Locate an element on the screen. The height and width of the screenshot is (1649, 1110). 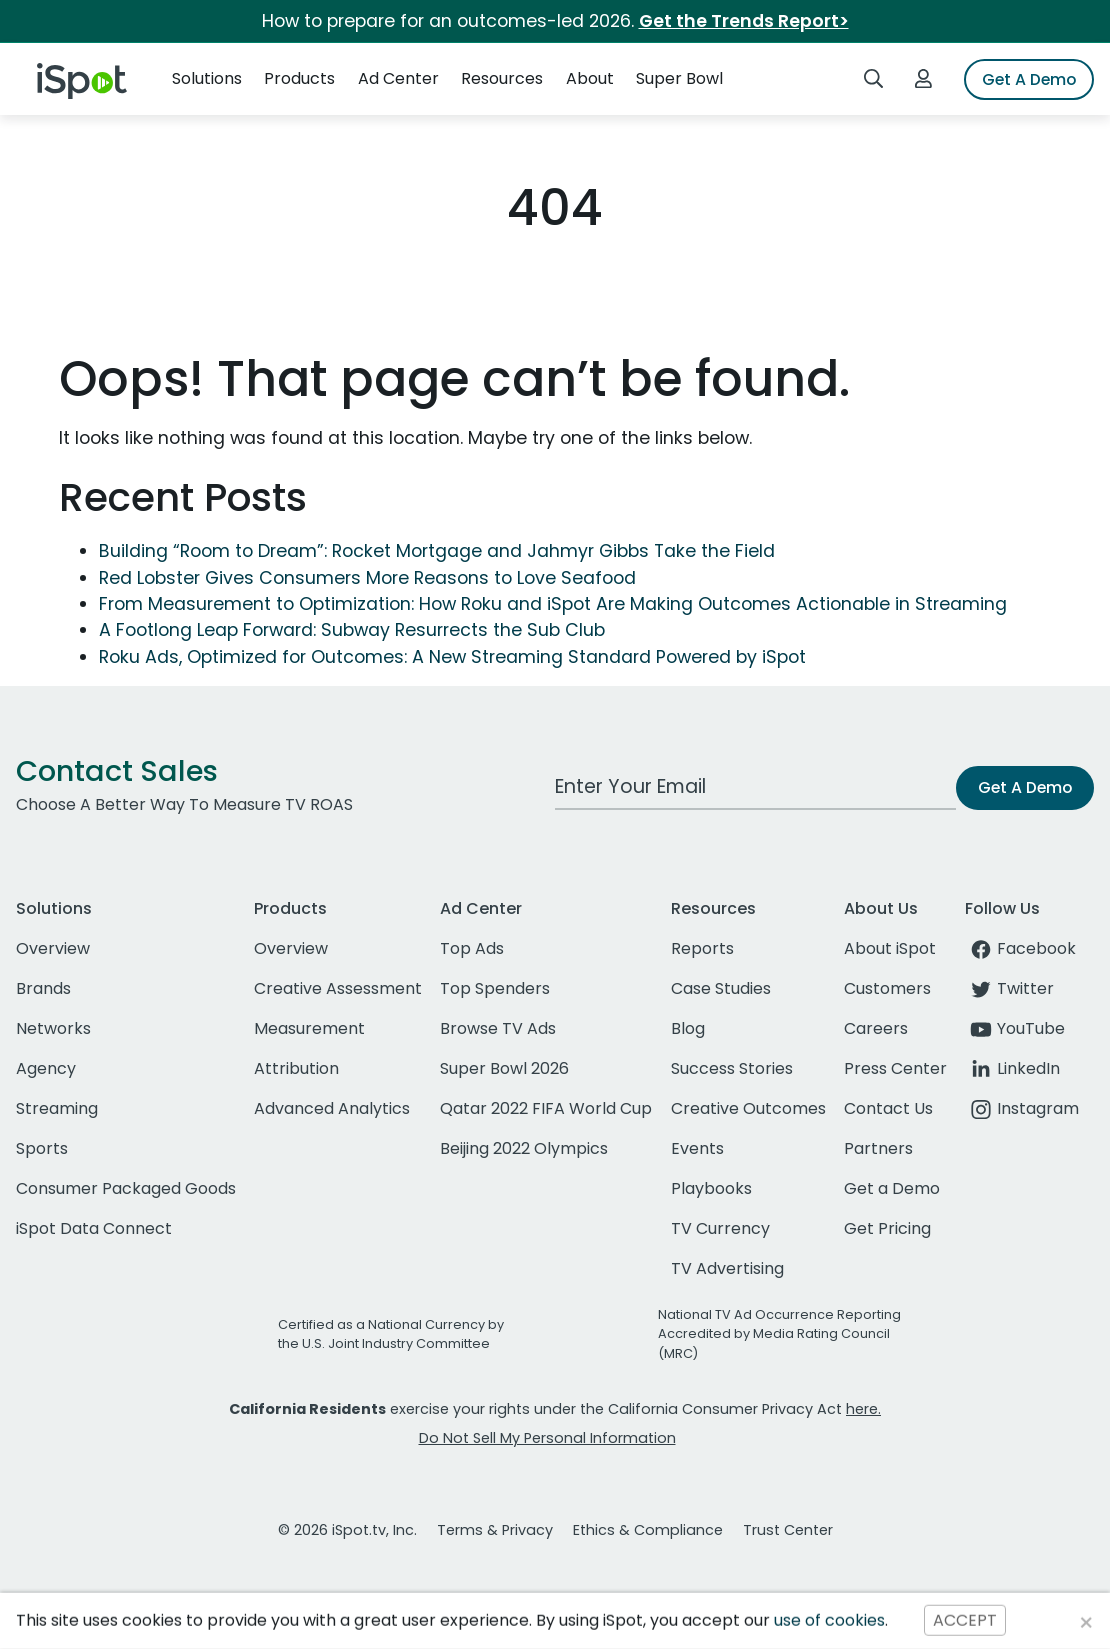
Instagram [instagram] is located at coordinates (1022, 1108).